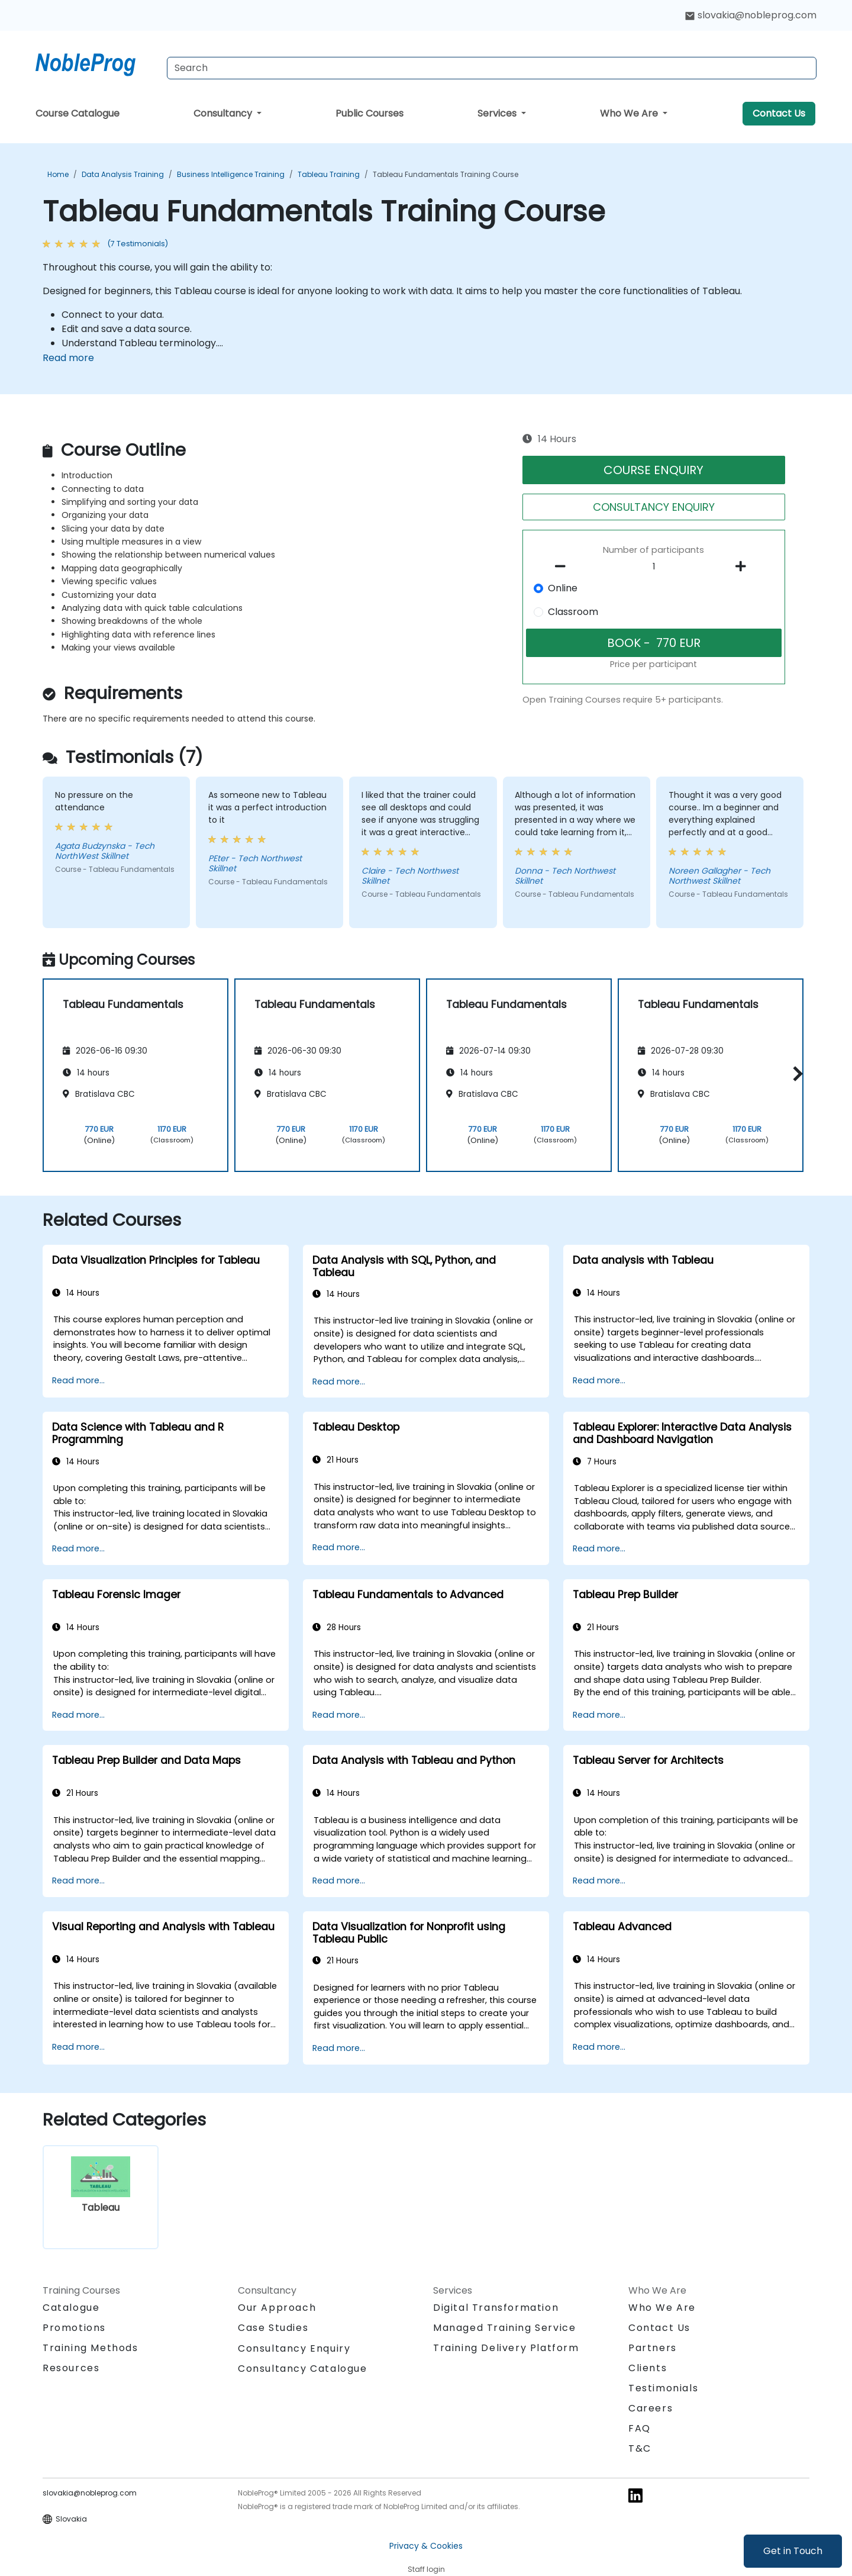 Image resolution: width=852 pixels, height=2576 pixels. What do you see at coordinates (498, 113) in the screenshot?
I see `Services` at bounding box center [498, 113].